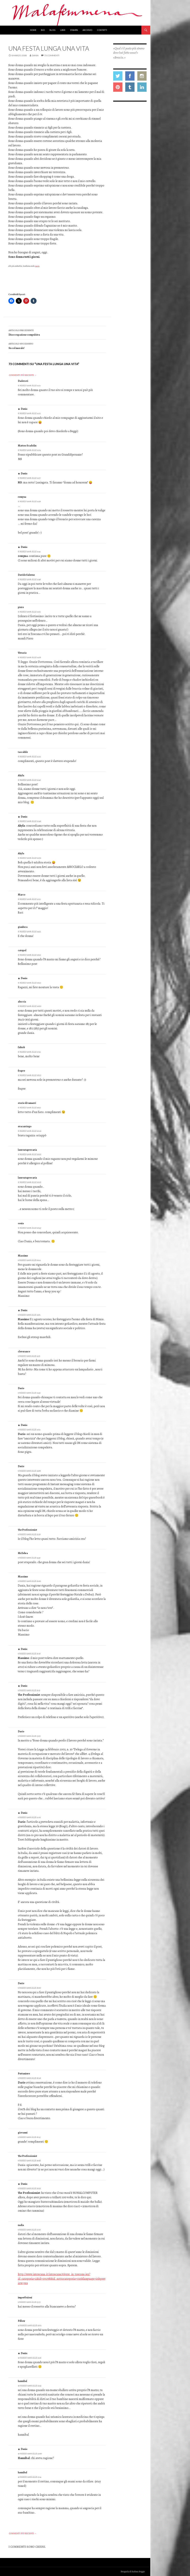  Describe the element at coordinates (52, 30) in the screenshot. I see `Blog` at that location.